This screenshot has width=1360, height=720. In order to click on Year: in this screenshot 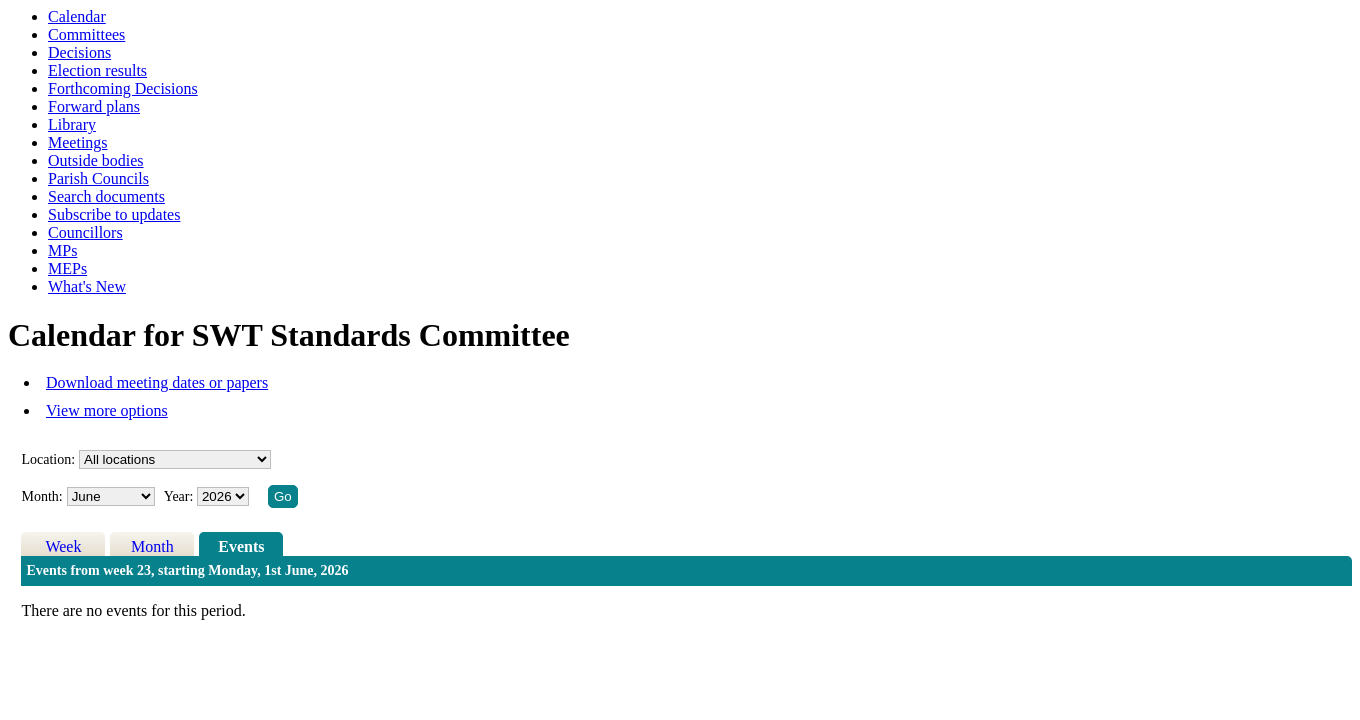, I will do `click(180, 496)`.